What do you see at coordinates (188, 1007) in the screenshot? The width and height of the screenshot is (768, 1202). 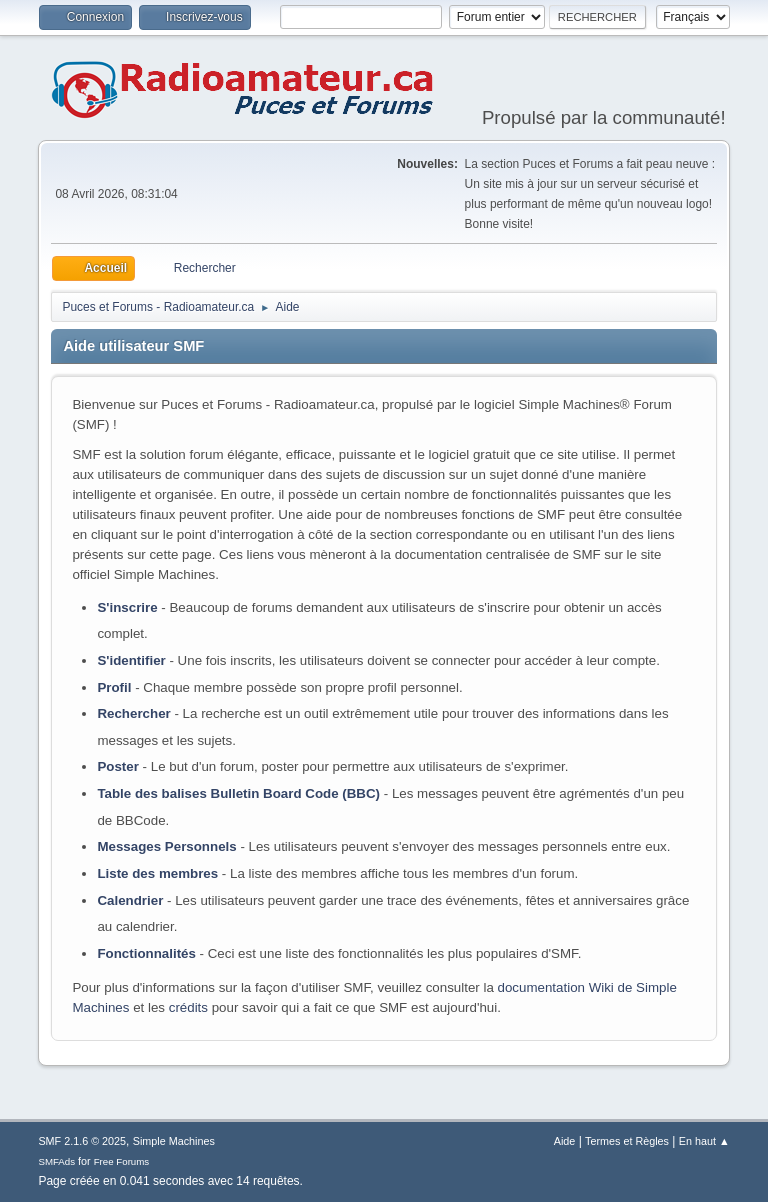 I see `crédits` at bounding box center [188, 1007].